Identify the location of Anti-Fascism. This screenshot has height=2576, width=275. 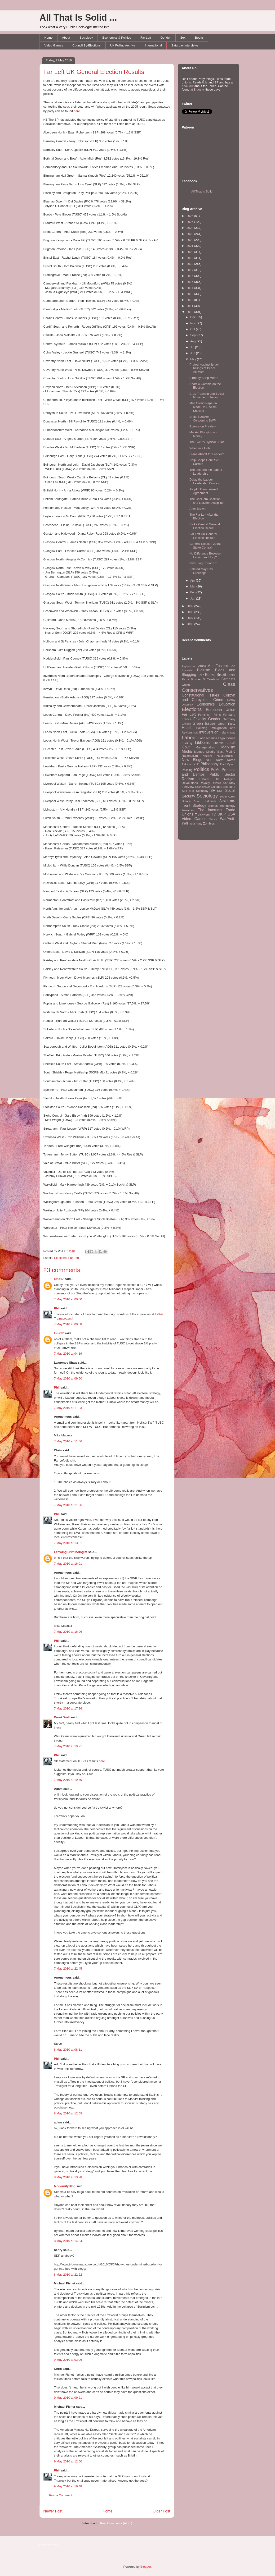
(218, 666).